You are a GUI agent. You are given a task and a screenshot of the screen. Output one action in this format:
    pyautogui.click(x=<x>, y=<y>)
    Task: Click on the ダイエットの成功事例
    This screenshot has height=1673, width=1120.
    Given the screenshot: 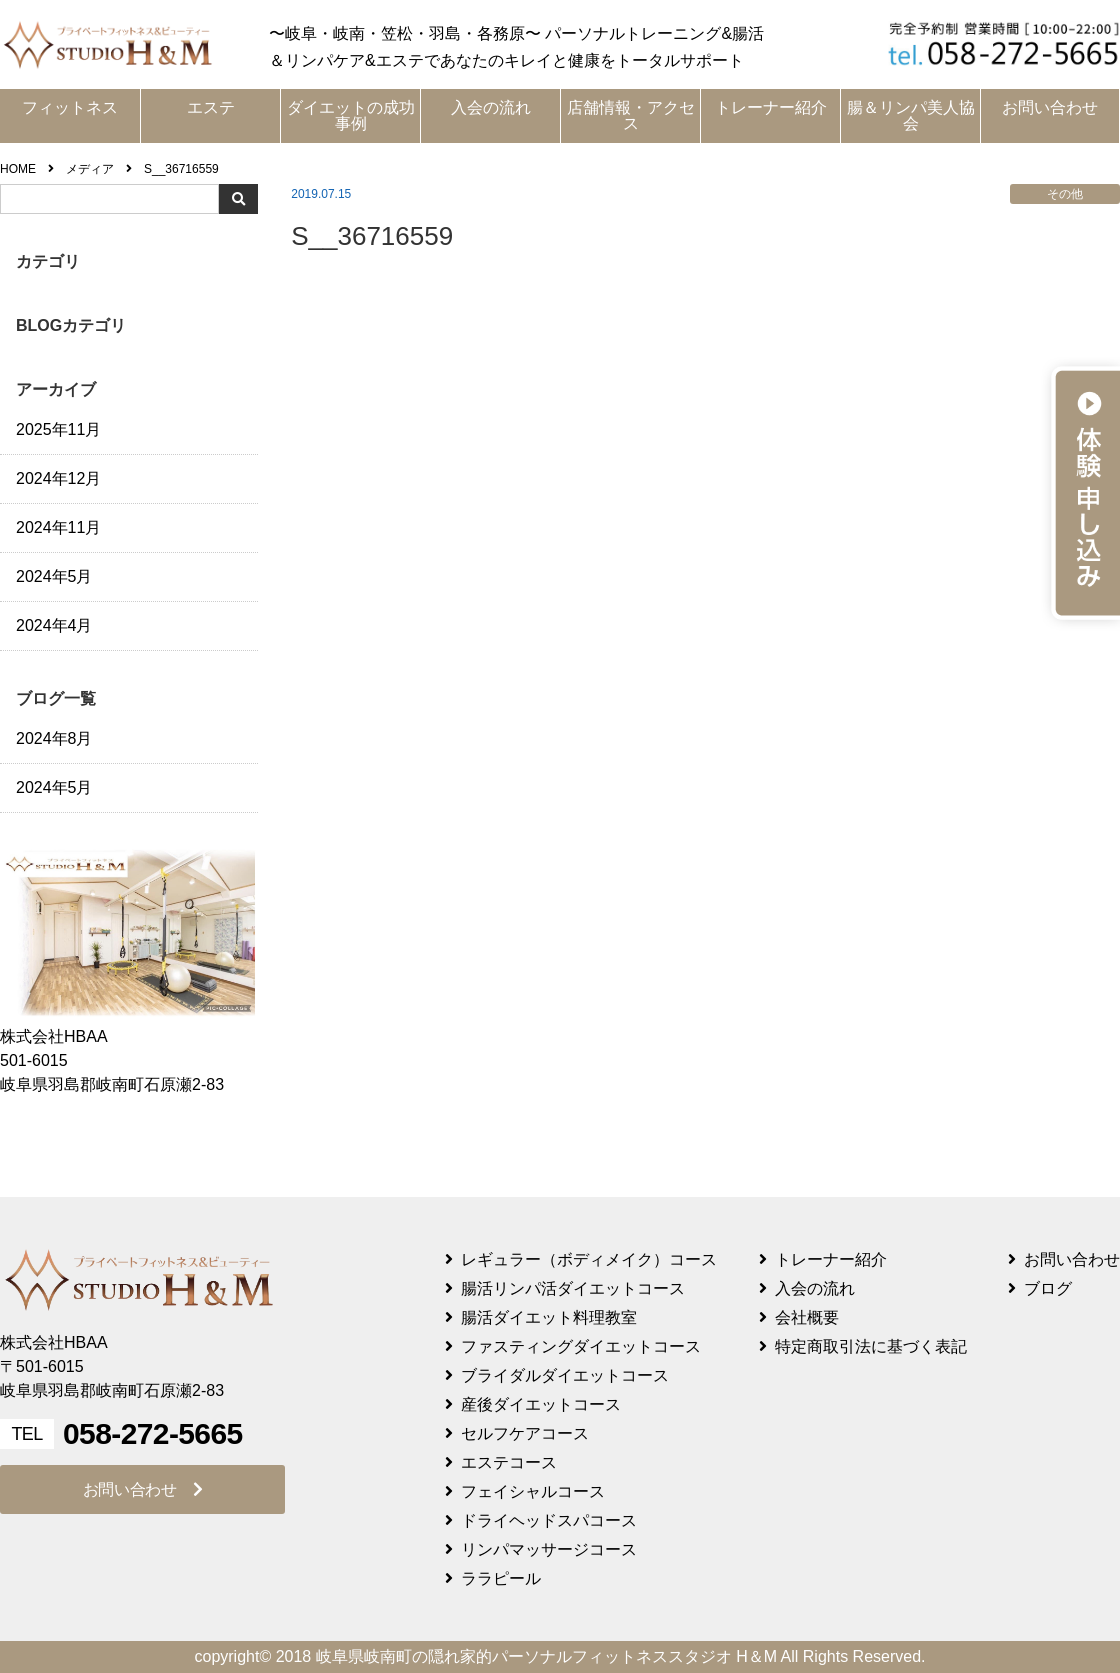 What is the action you would take?
    pyautogui.click(x=351, y=115)
    